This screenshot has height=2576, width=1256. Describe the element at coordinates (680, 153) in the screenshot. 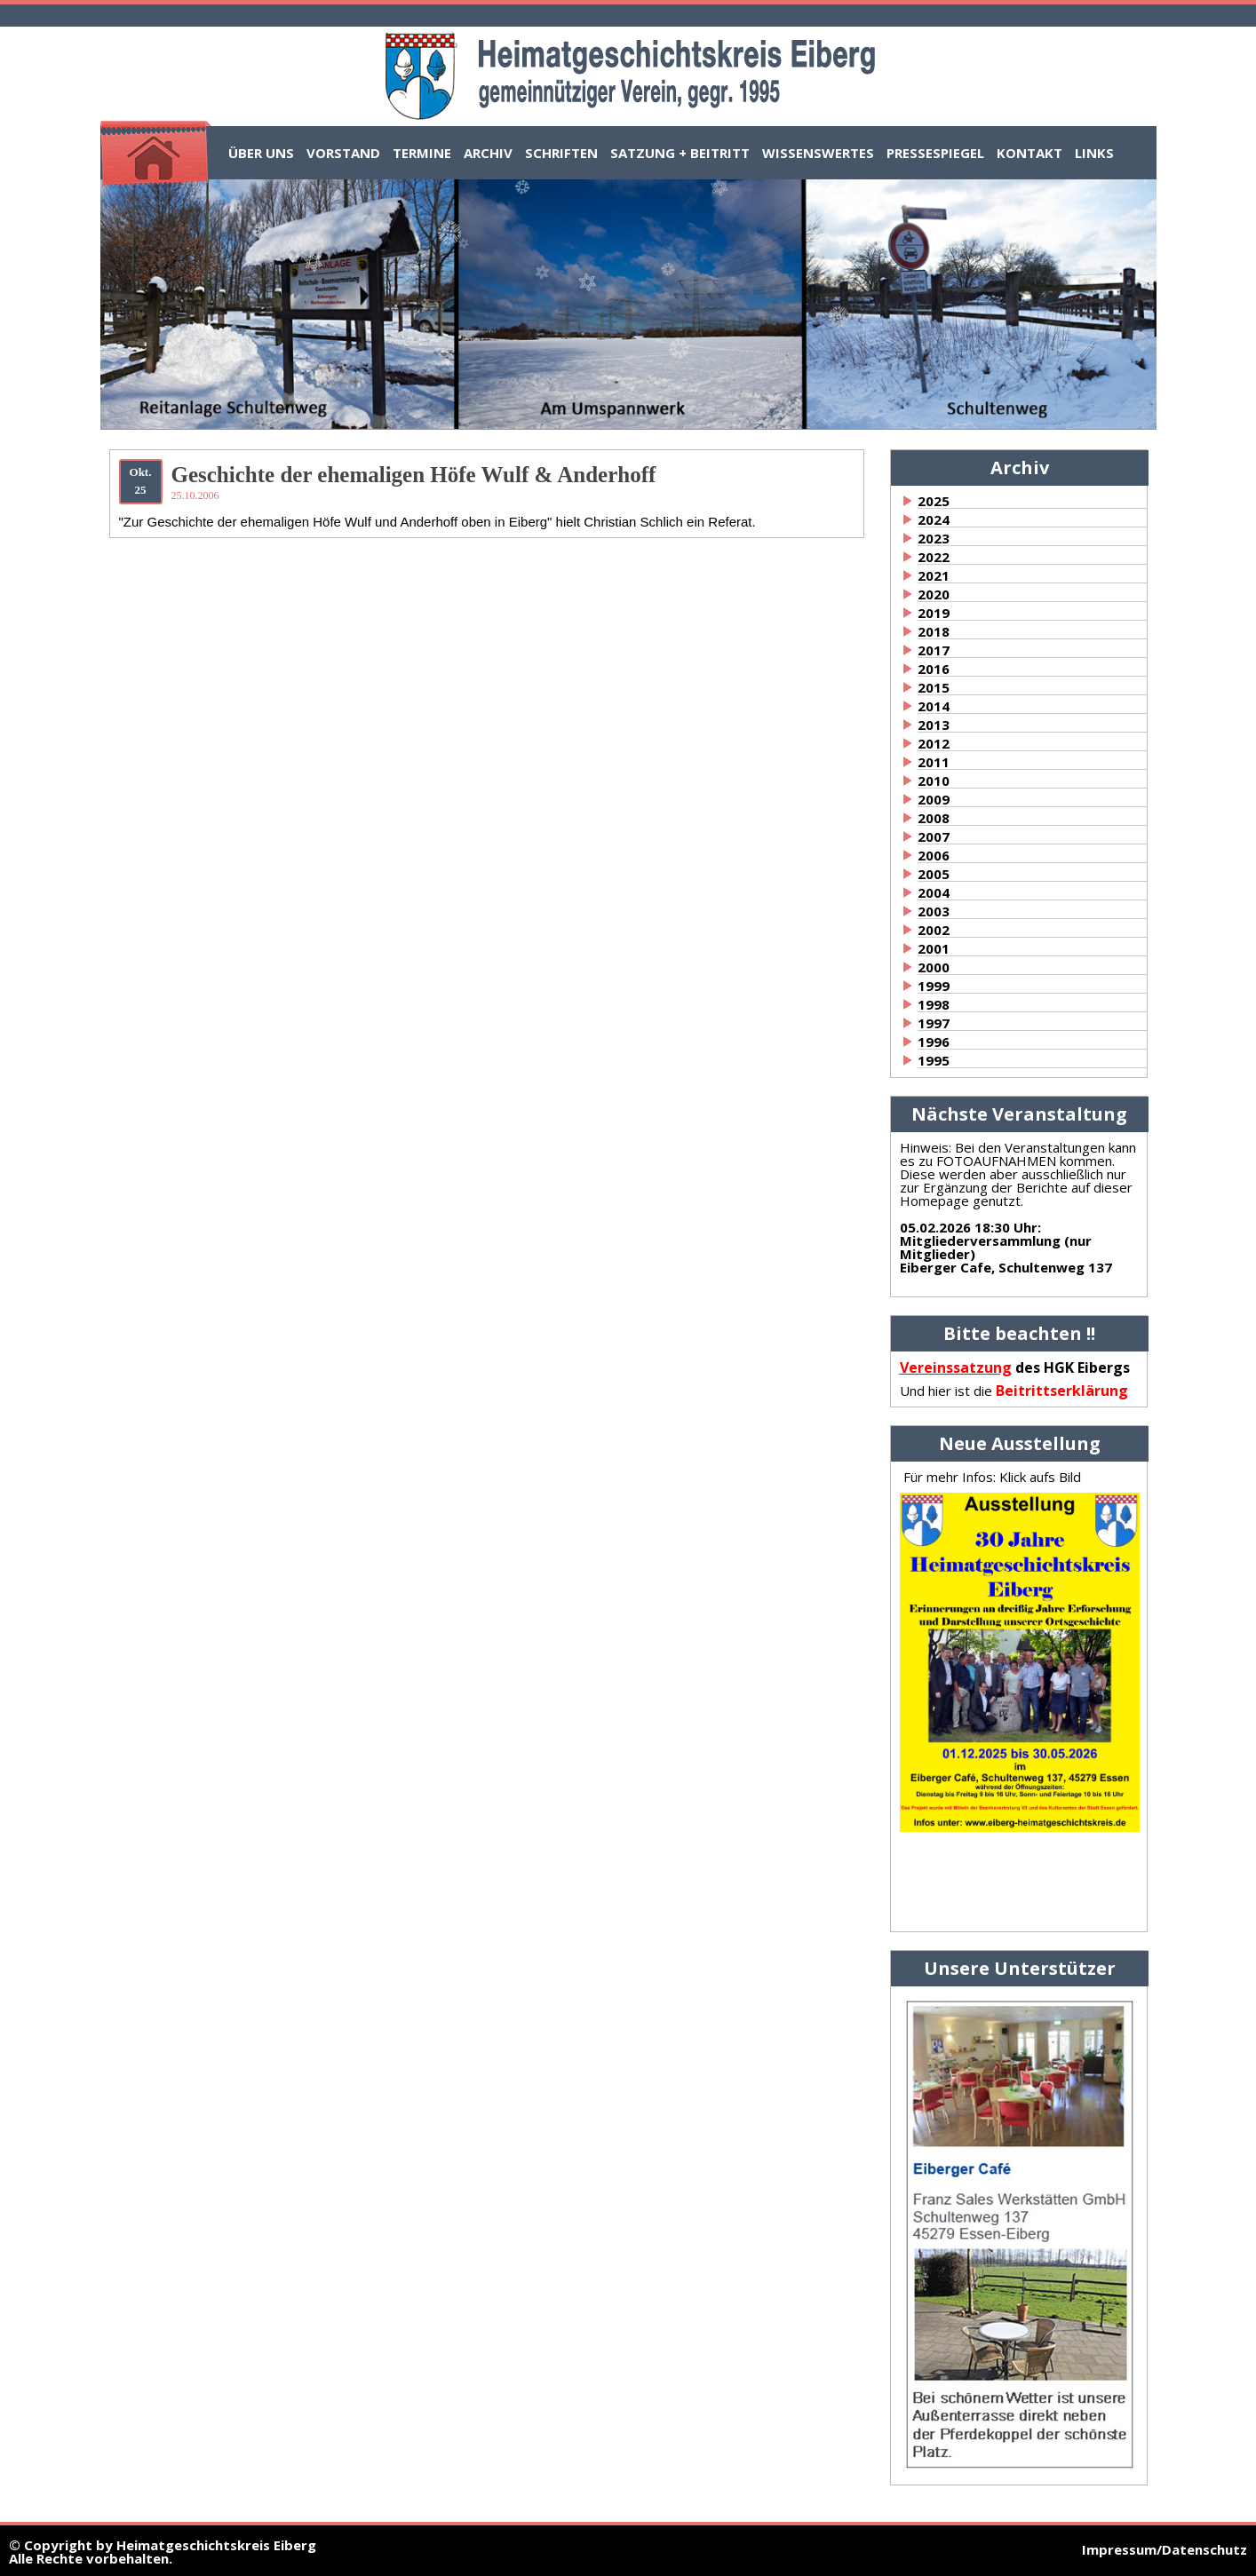

I see `Satzung + Beitritt` at that location.